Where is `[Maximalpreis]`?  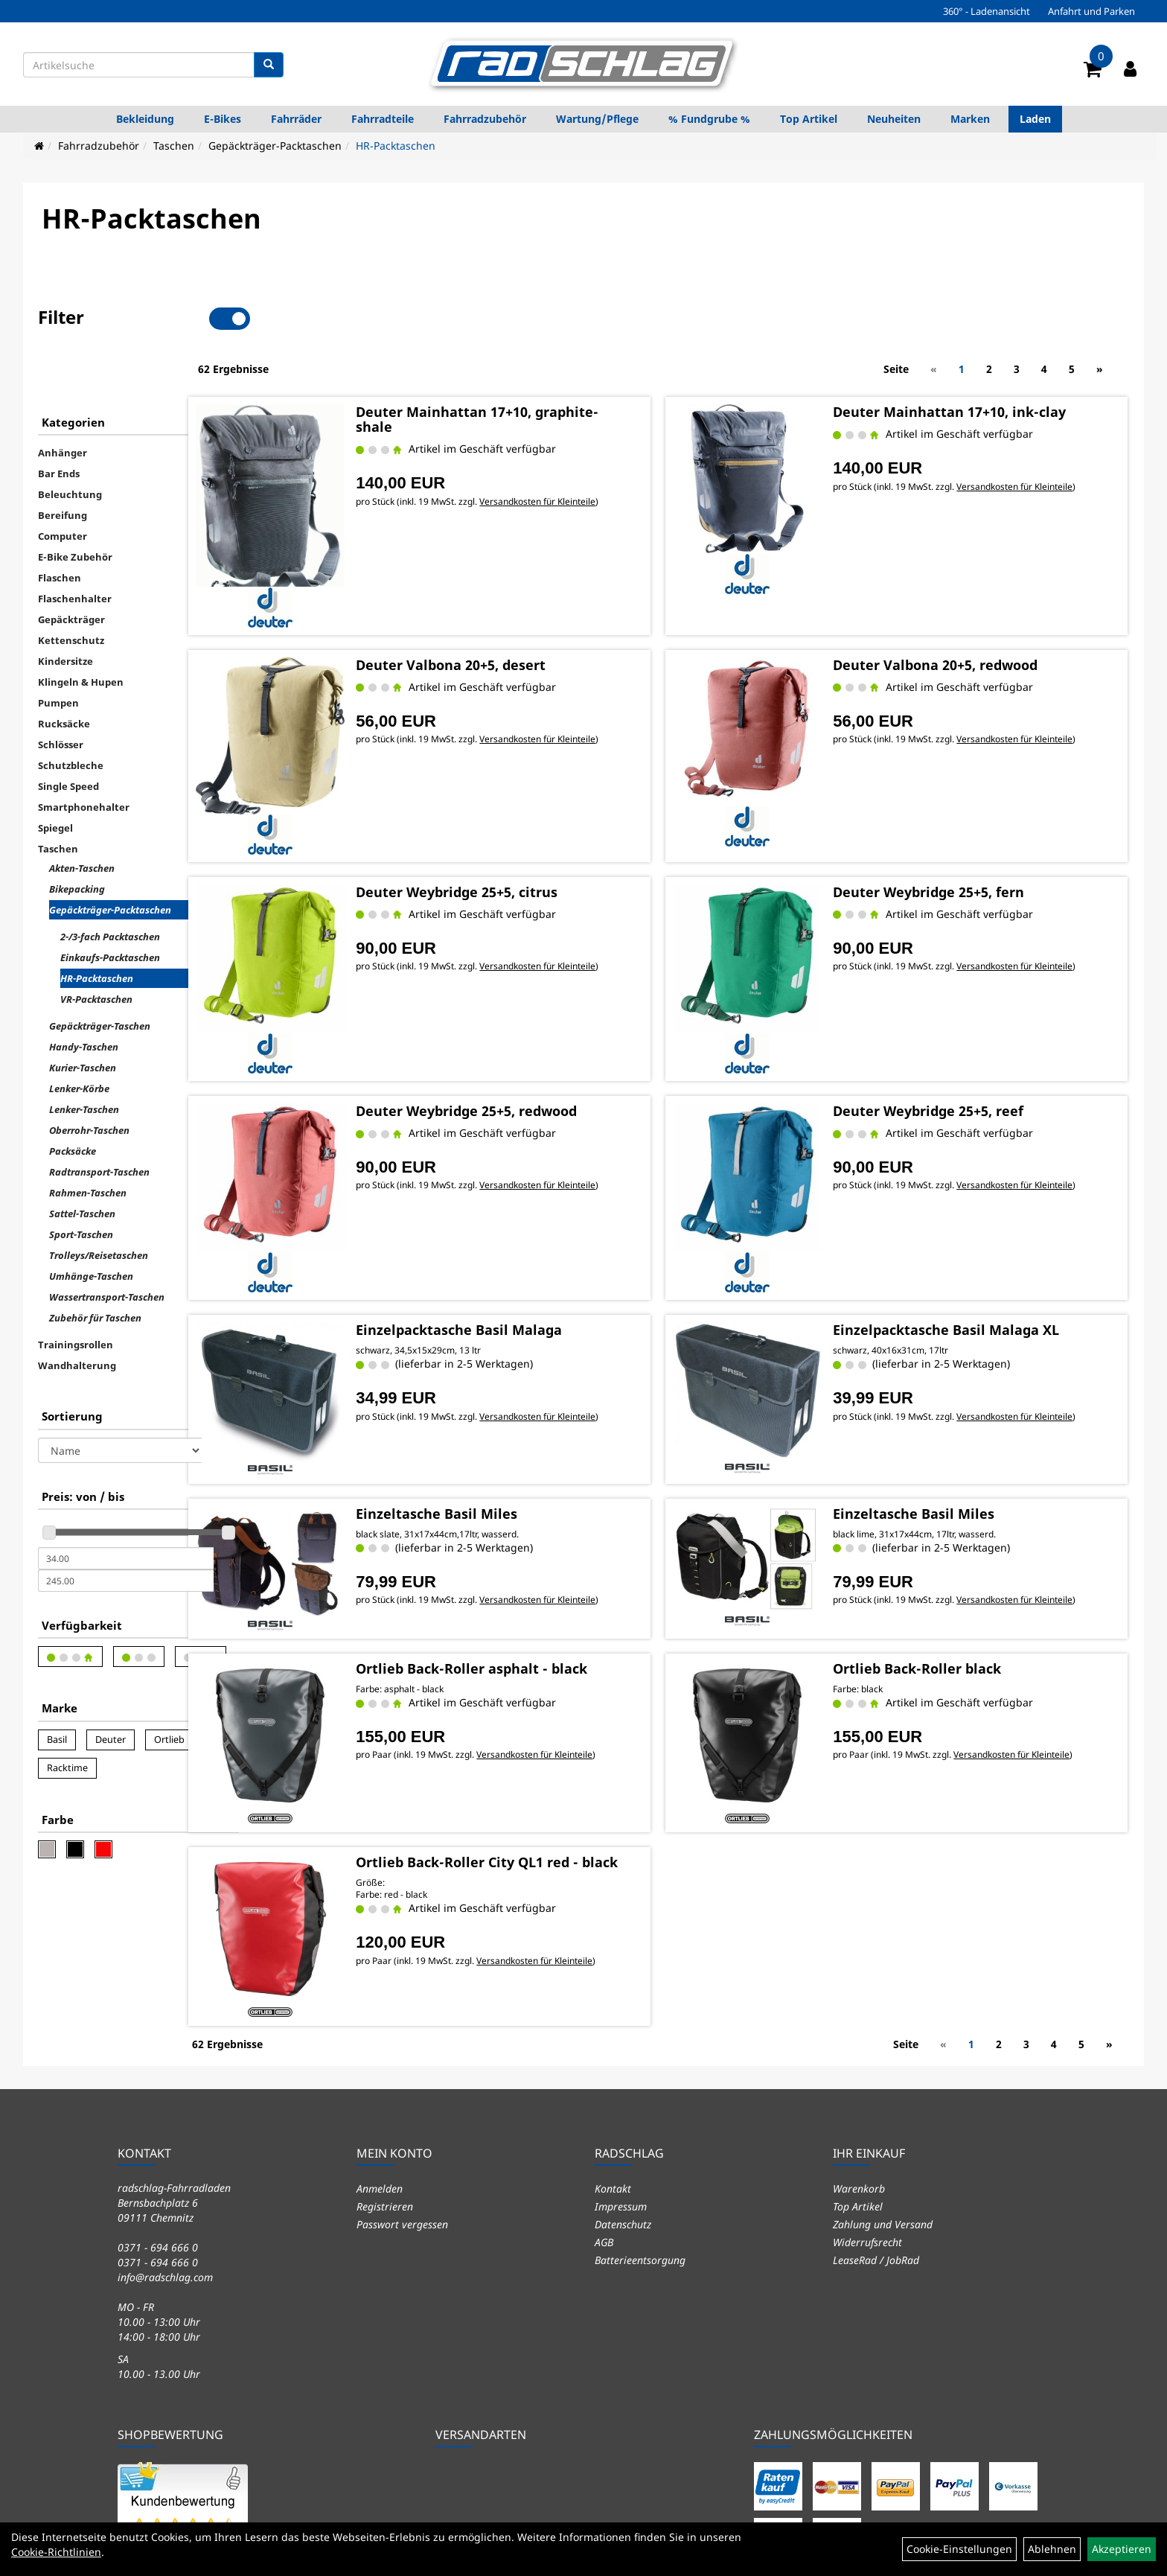 [Maximalpreis] is located at coordinates (126, 1530).